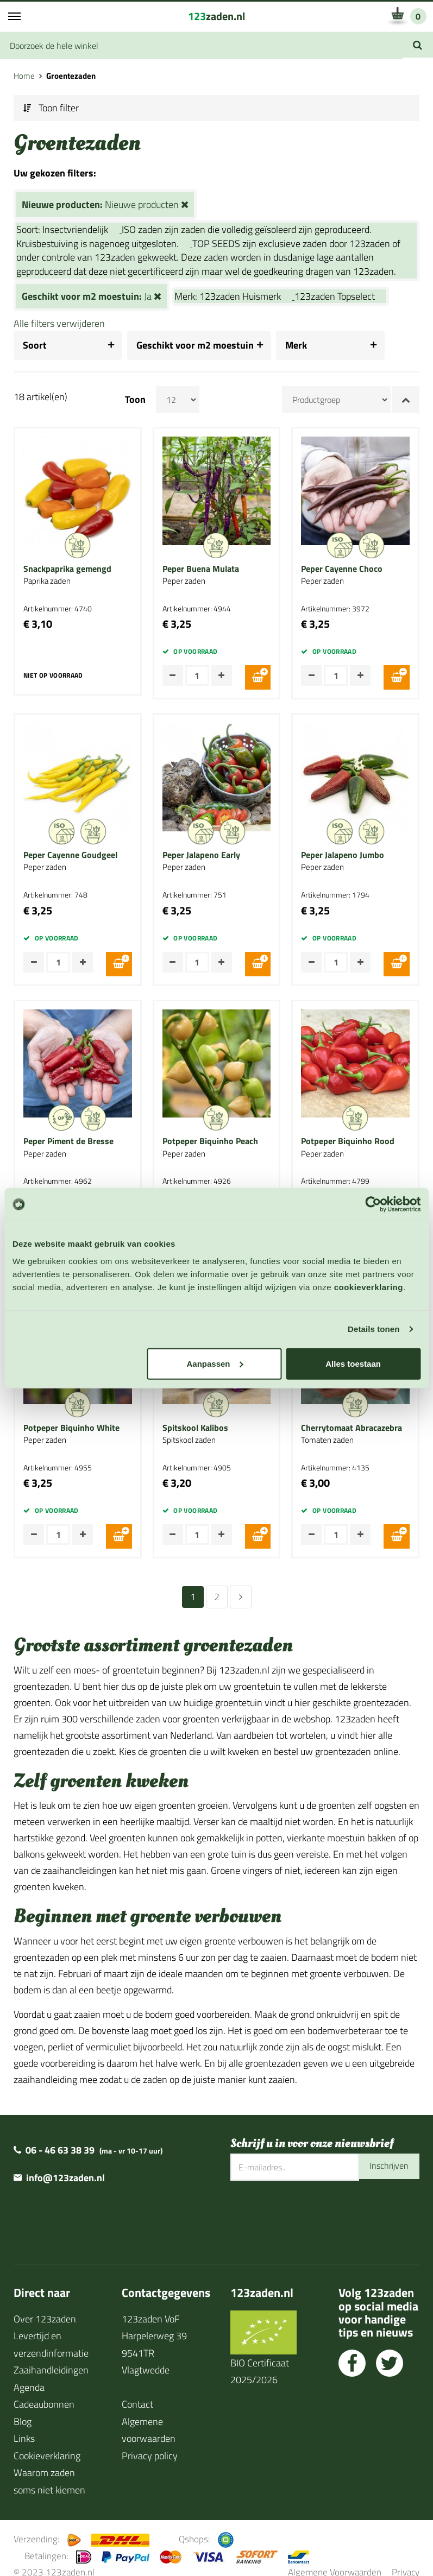 Image resolution: width=433 pixels, height=2576 pixels. I want to click on info@123zaden.nl, so click(65, 2162).